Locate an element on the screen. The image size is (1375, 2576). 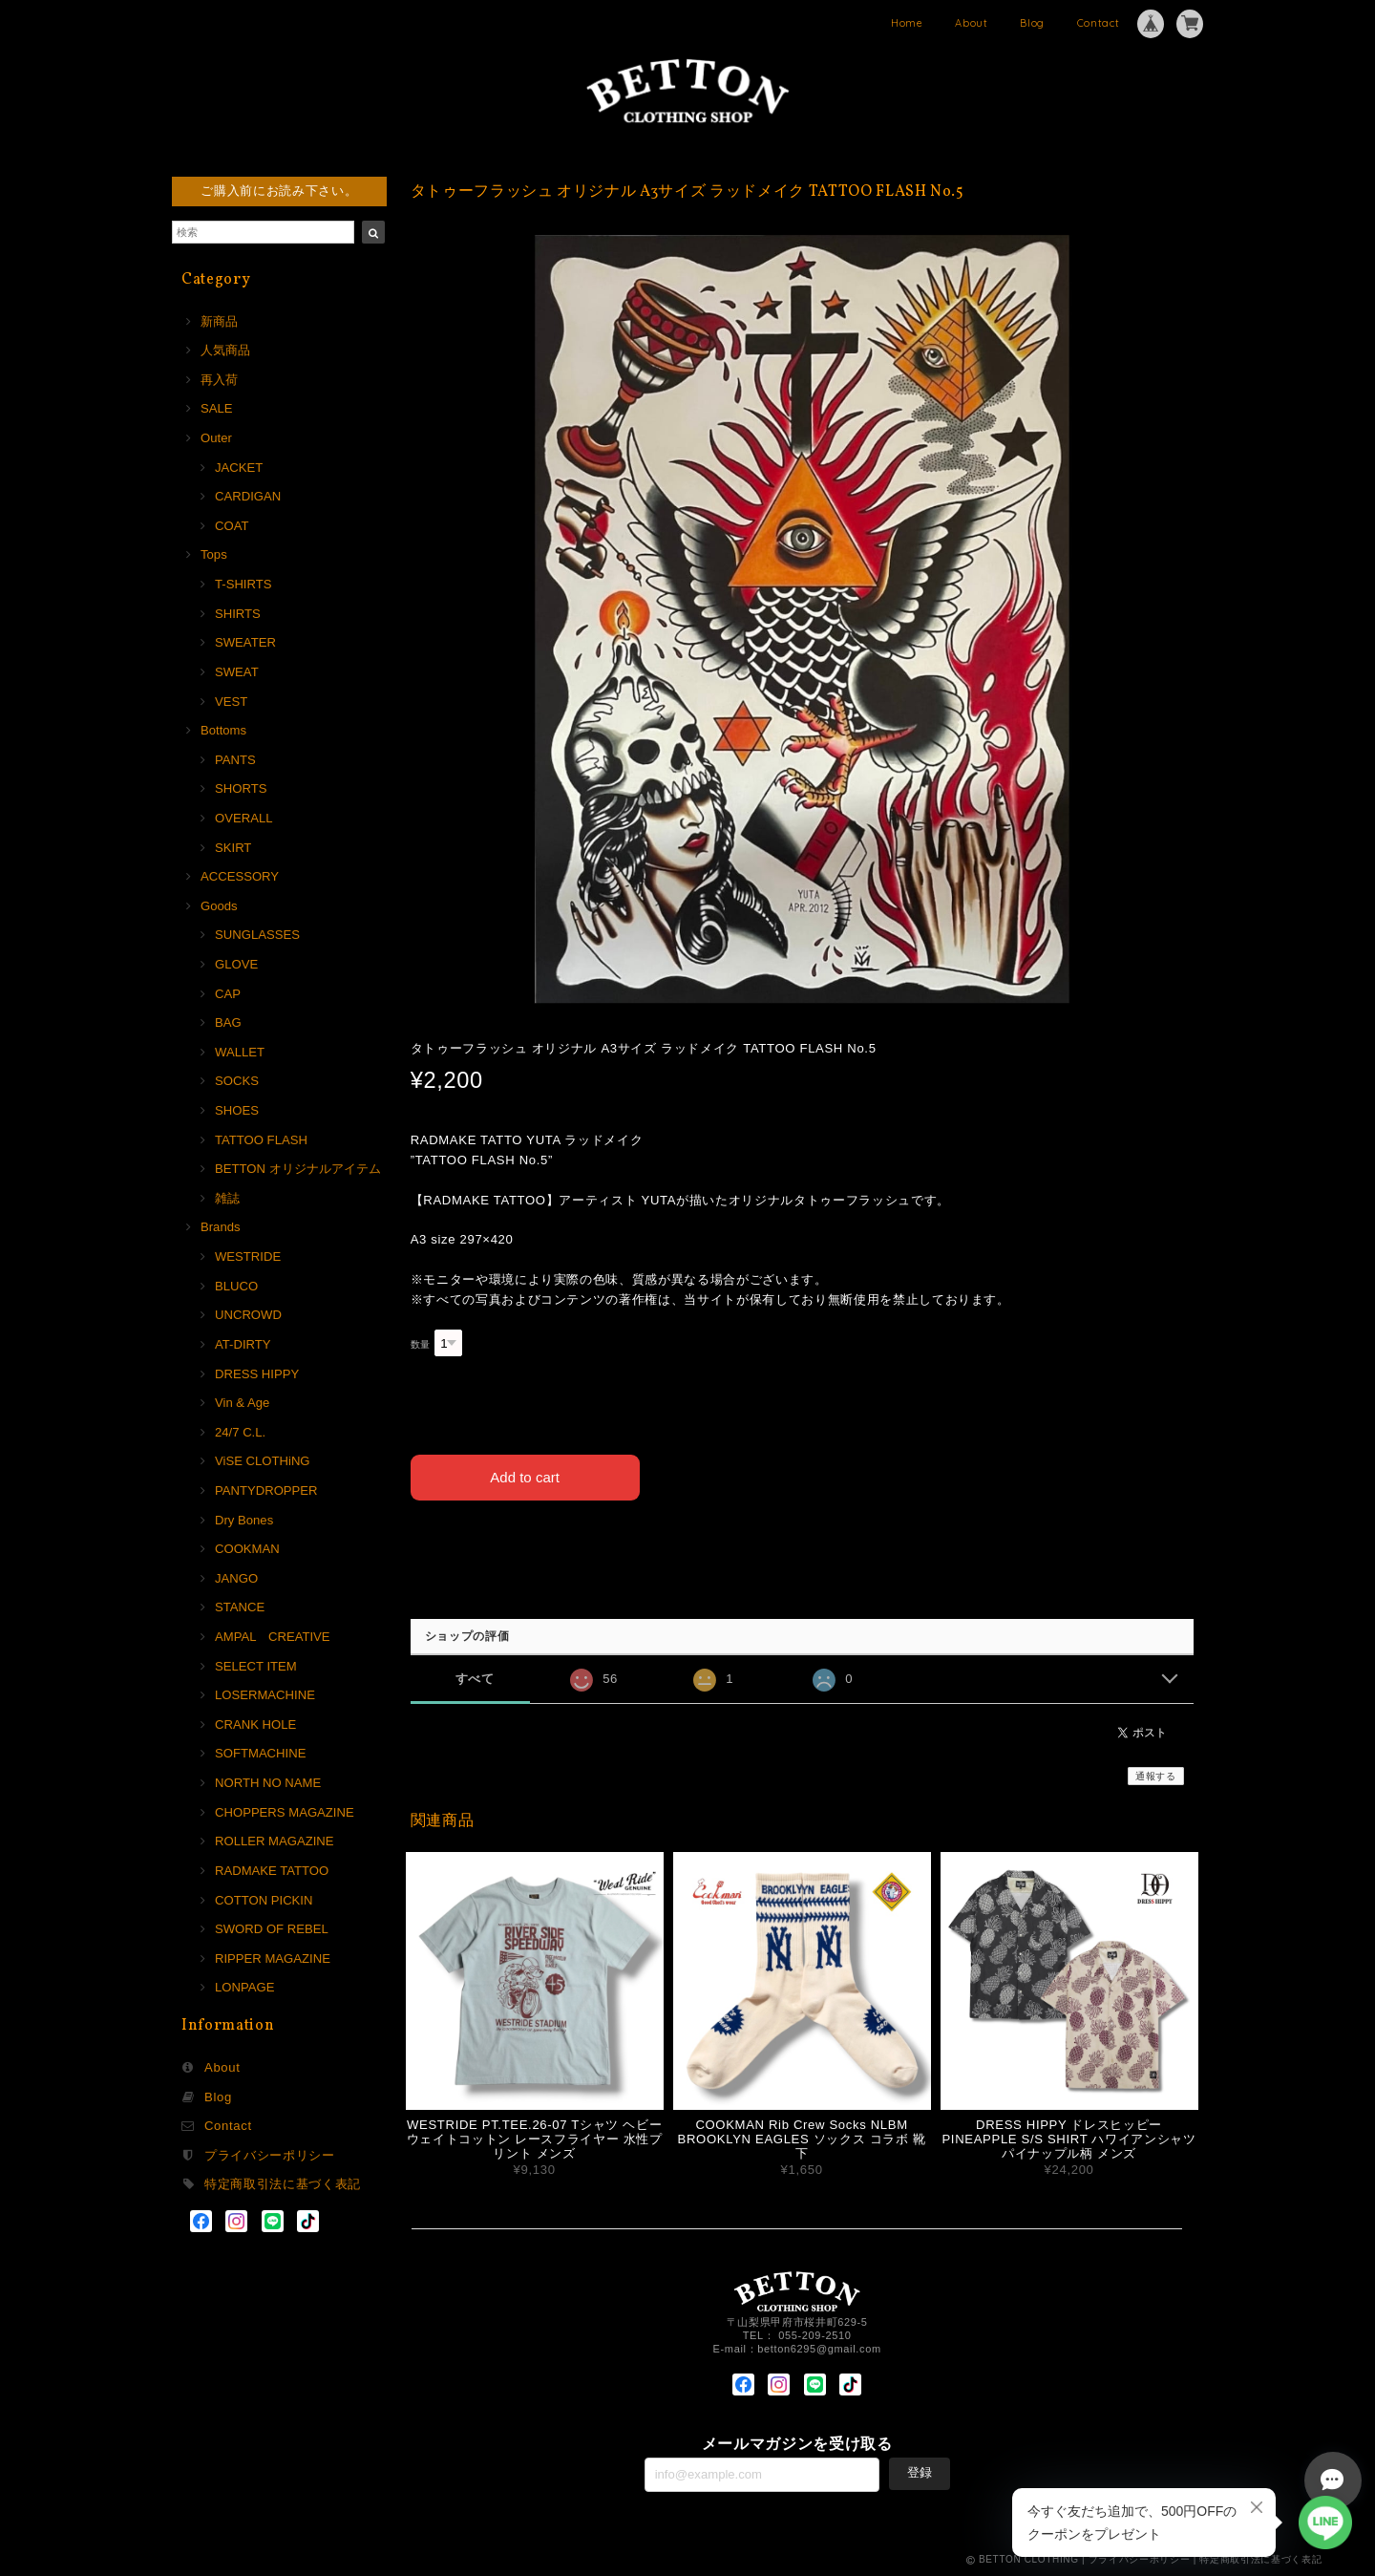
ACCESSORY is located at coordinates (240, 876).